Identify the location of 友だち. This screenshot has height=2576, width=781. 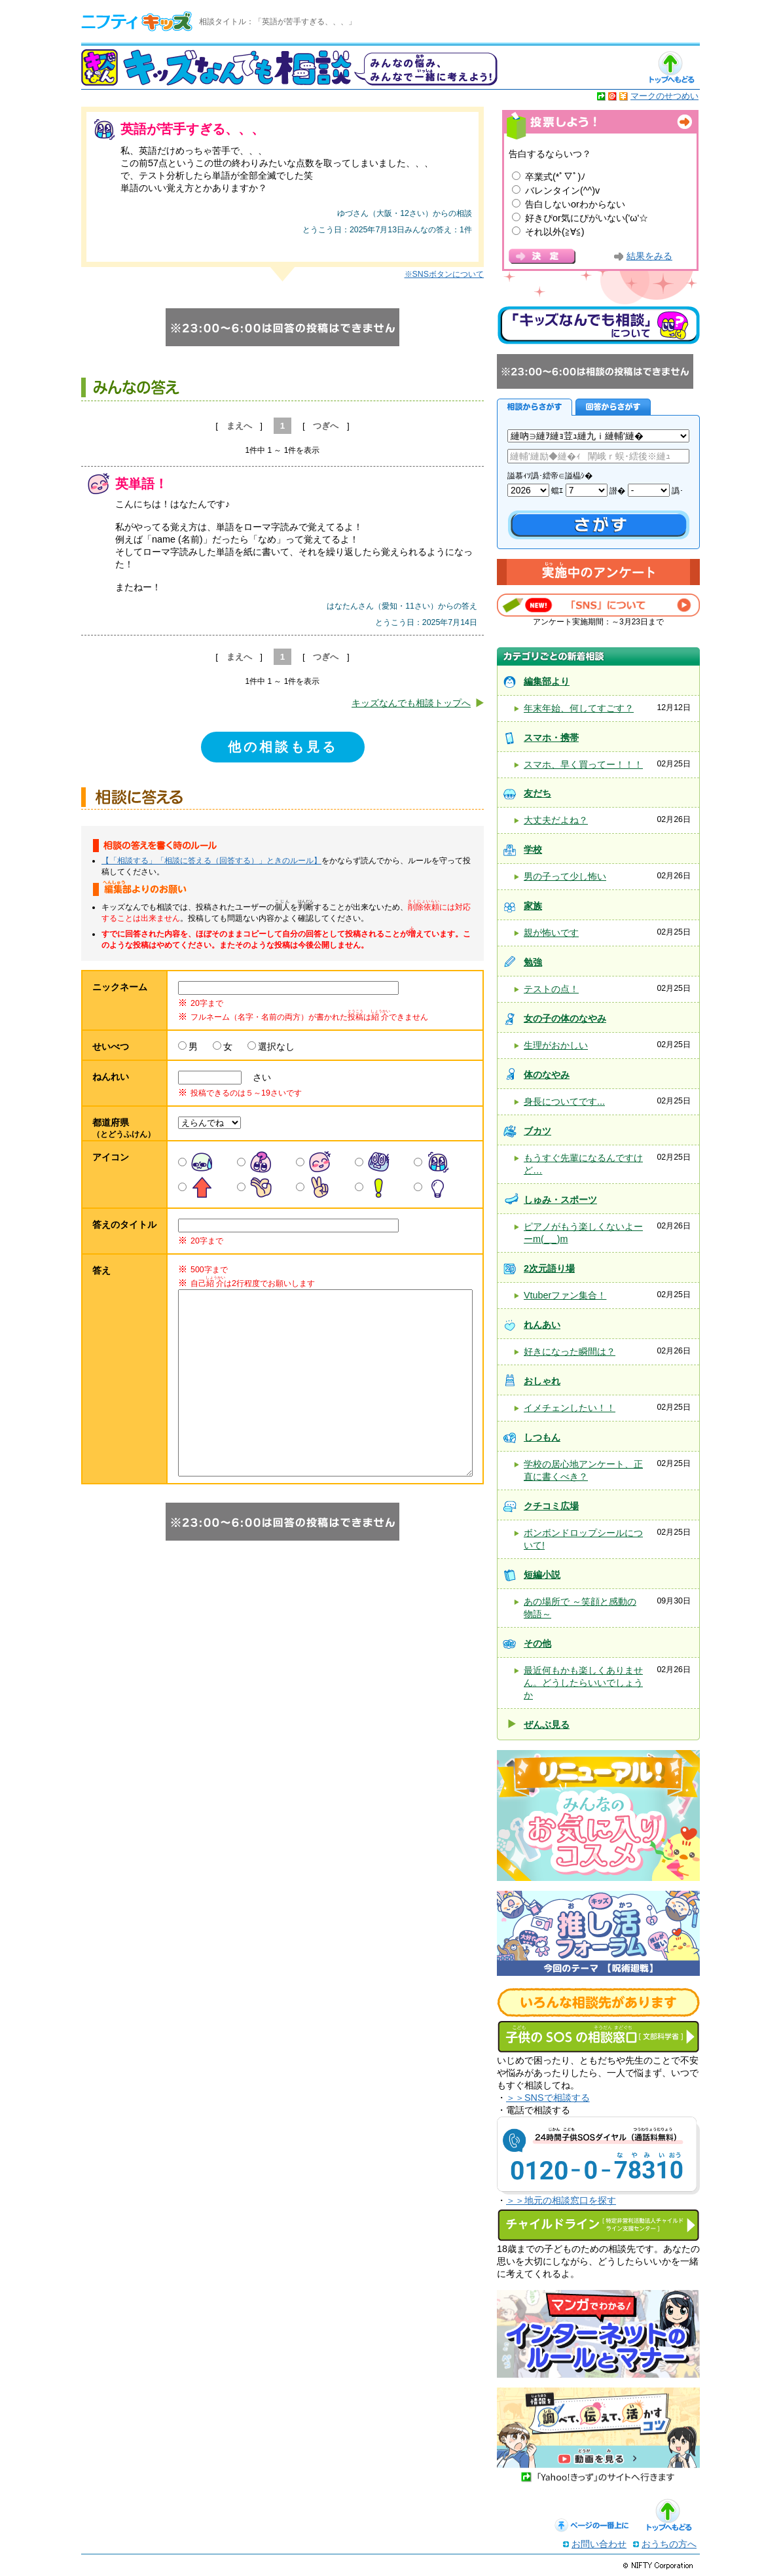
(537, 793).